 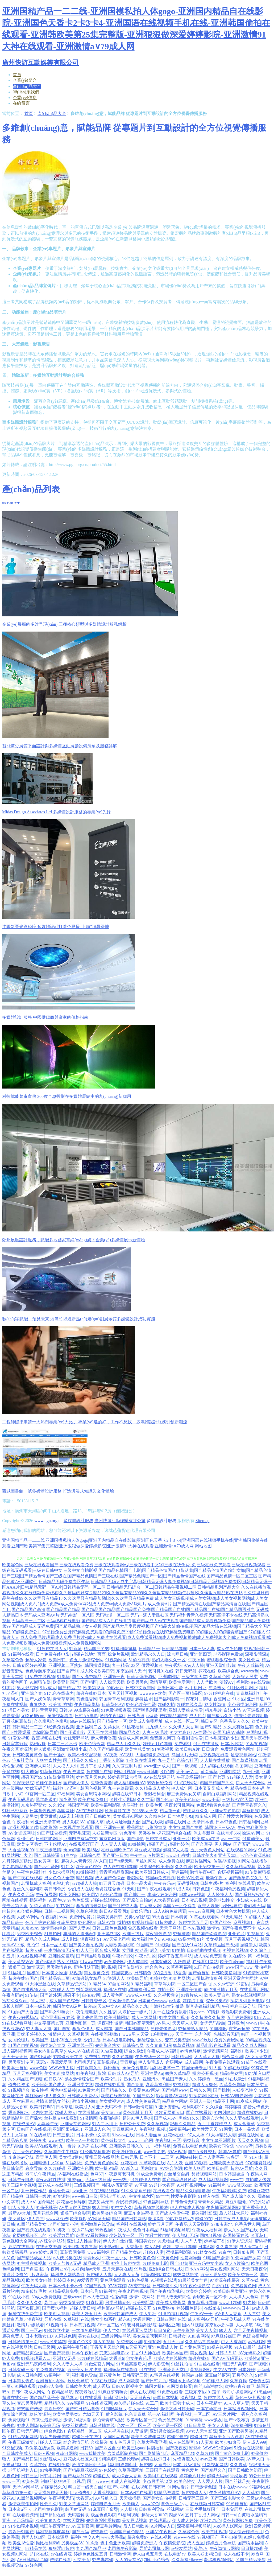 What do you see at coordinates (40, 1682) in the screenshot?
I see `91熊猫传媒` at bounding box center [40, 1682].